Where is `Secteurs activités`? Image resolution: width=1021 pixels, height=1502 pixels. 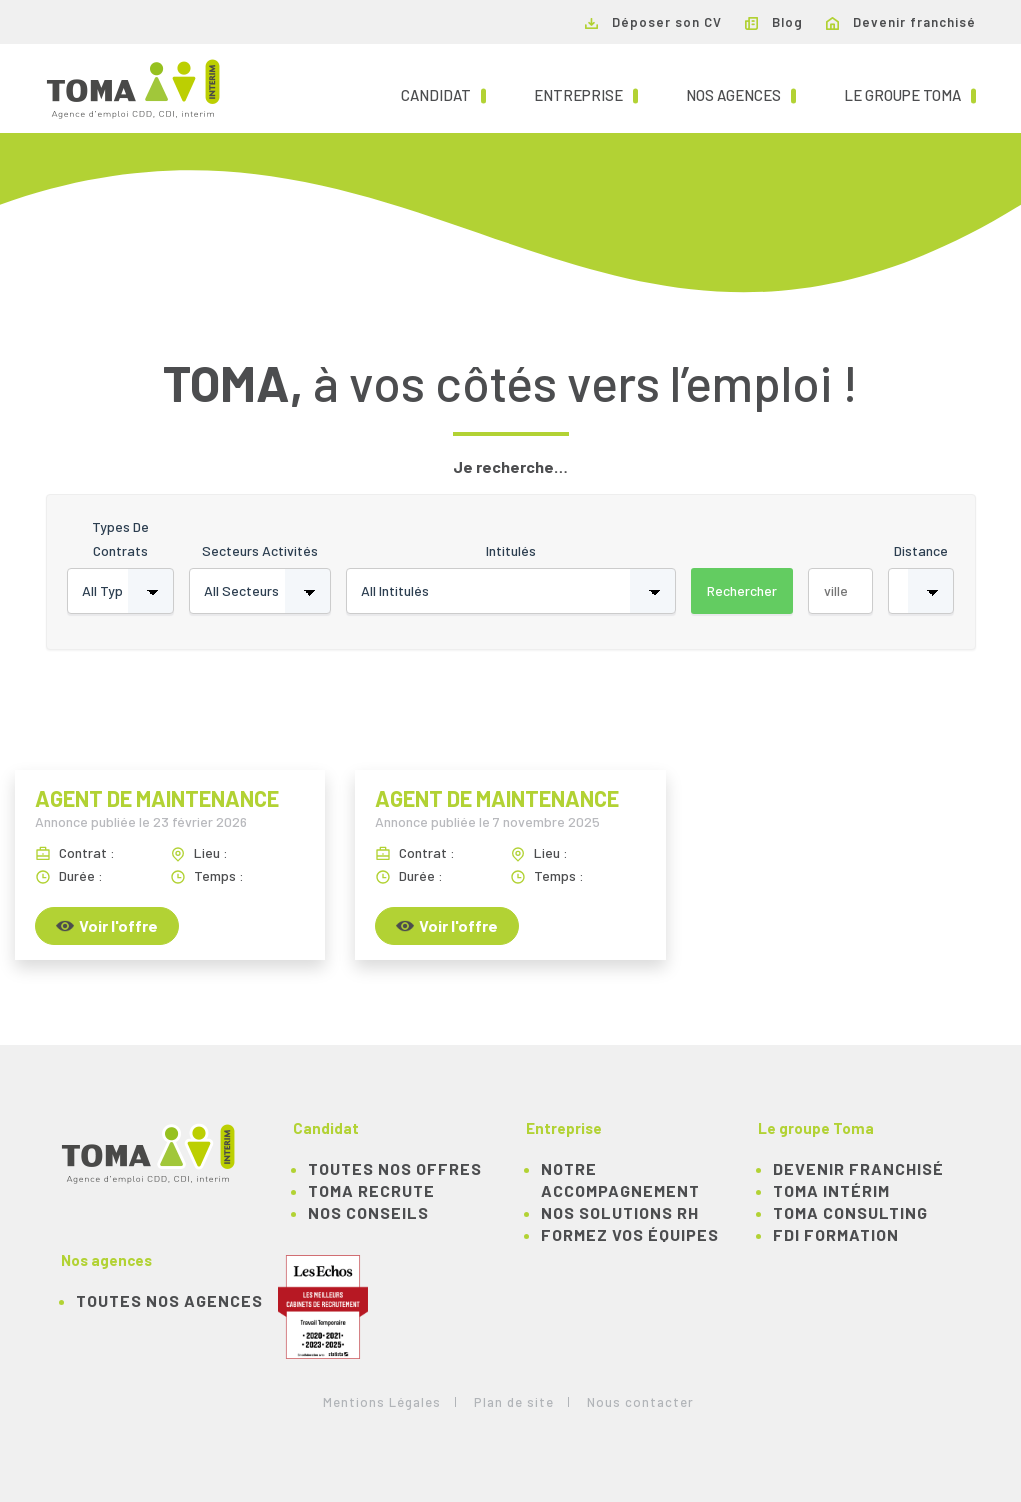
Secteurs activités is located at coordinates (260, 550).